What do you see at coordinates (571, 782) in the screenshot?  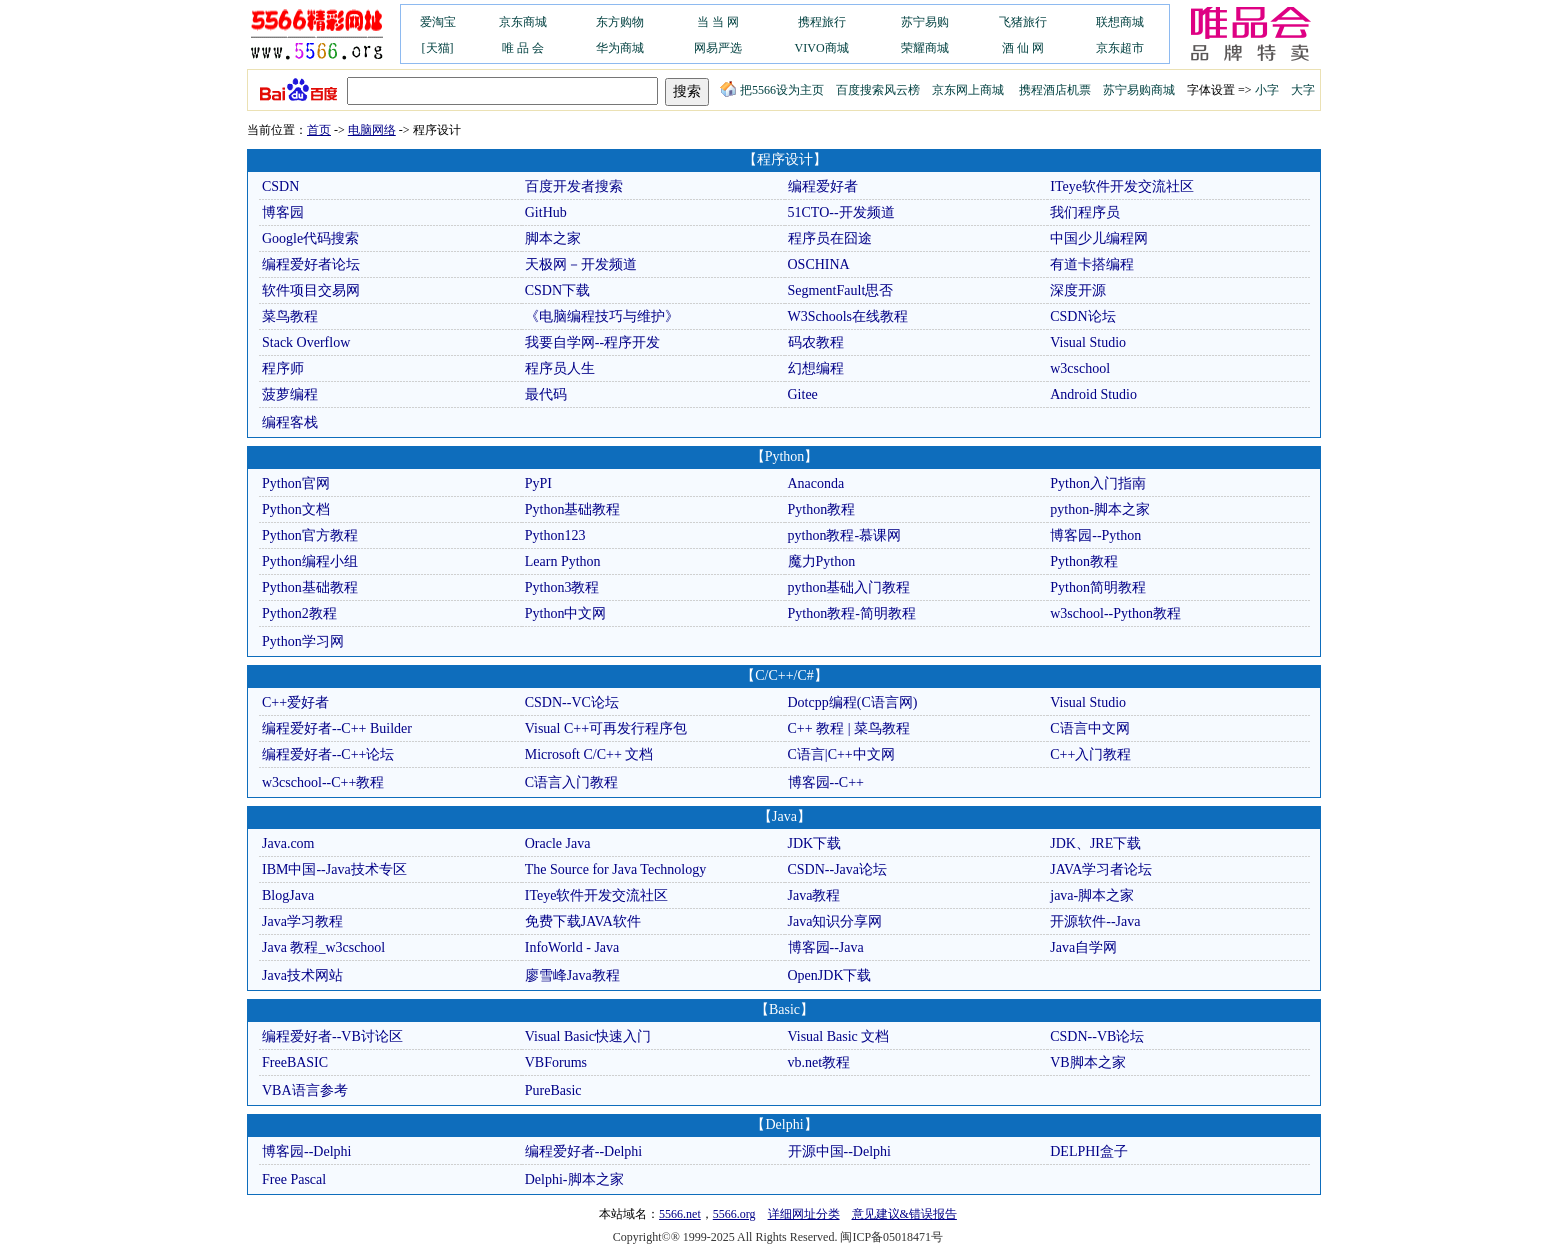 I see `C语言入门教程` at bounding box center [571, 782].